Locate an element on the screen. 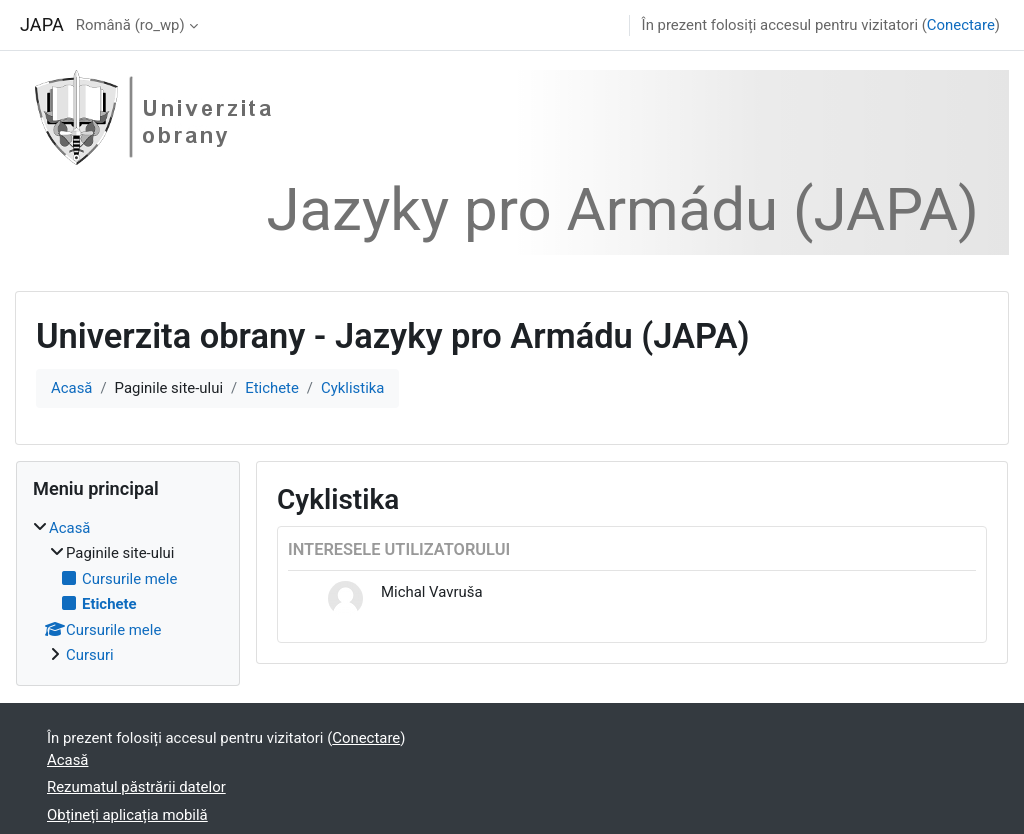  Conectare is located at coordinates (961, 25).